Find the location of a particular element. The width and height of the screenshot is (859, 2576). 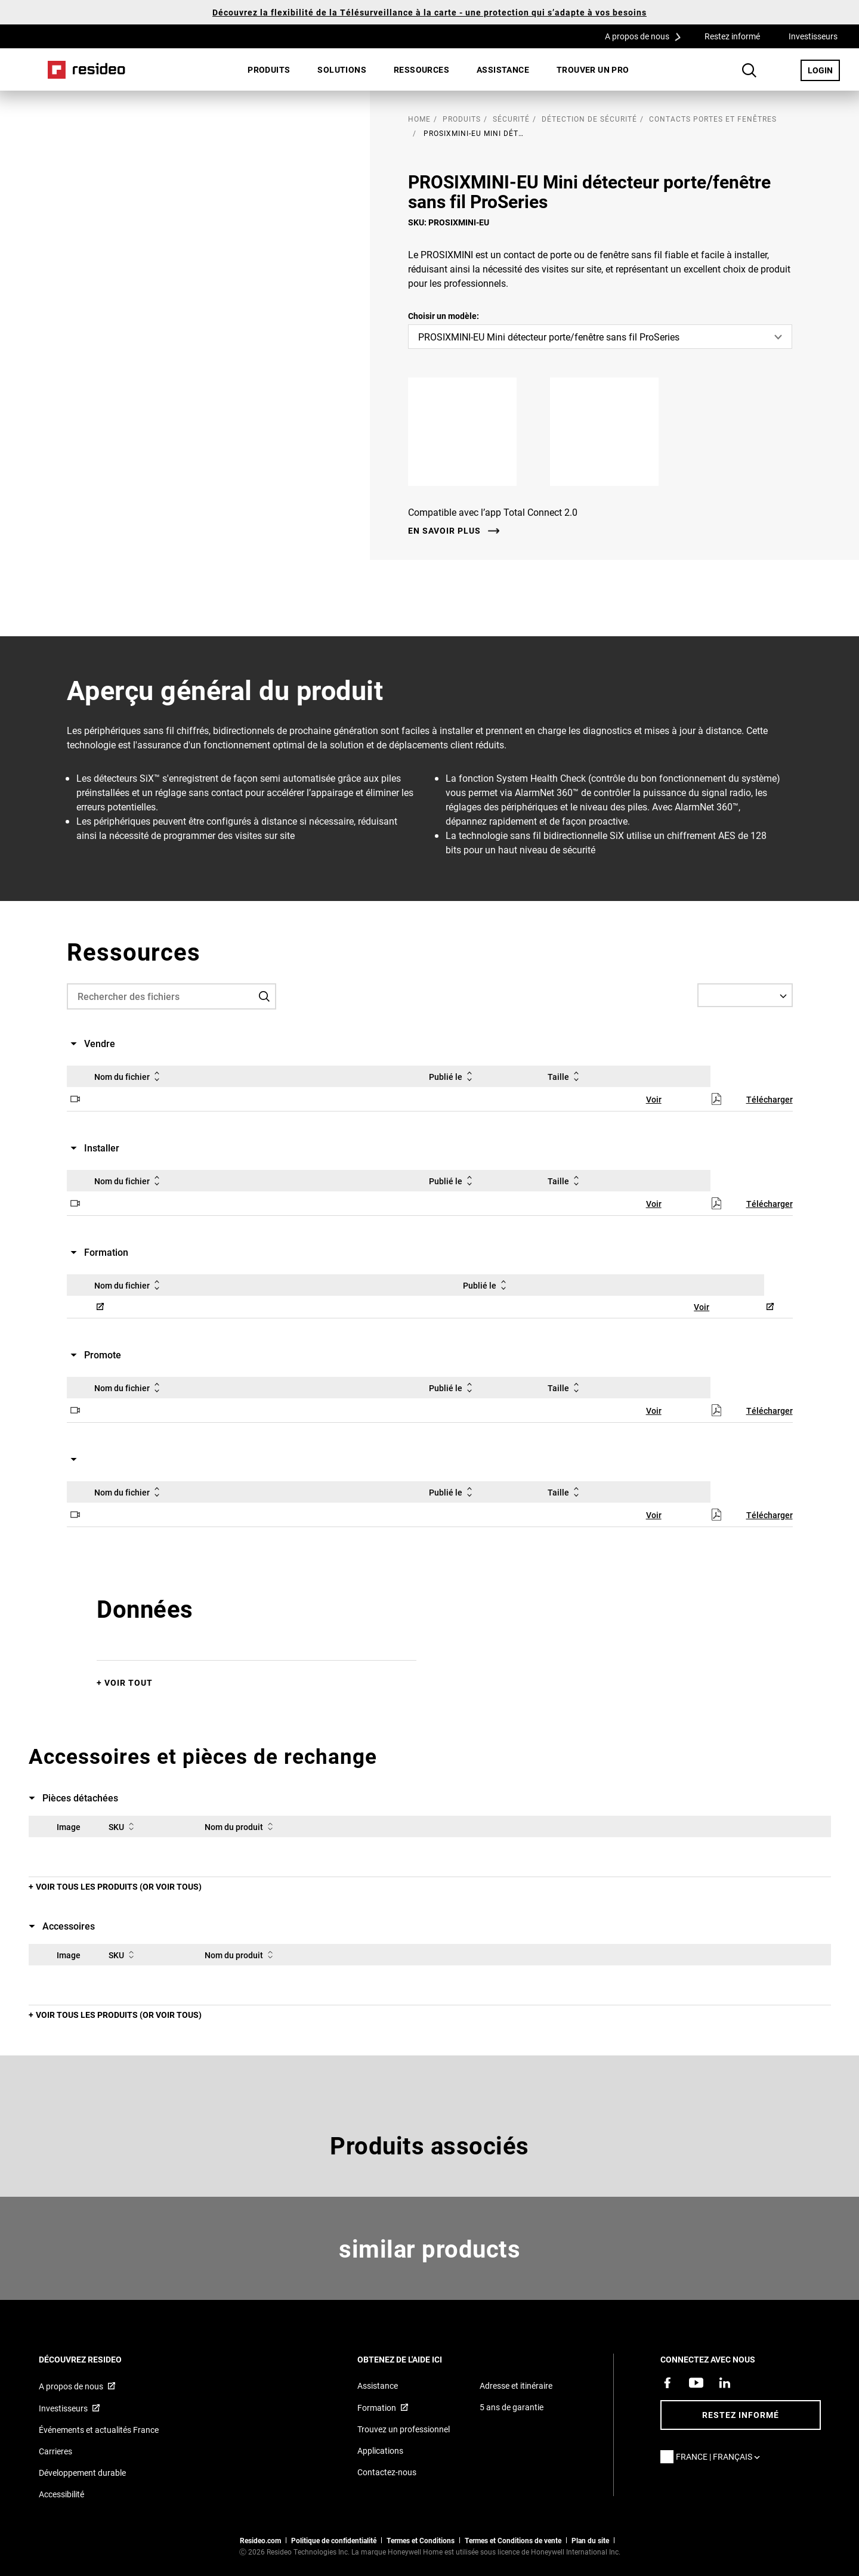

Choisir un modèle: is located at coordinates (443, 315).